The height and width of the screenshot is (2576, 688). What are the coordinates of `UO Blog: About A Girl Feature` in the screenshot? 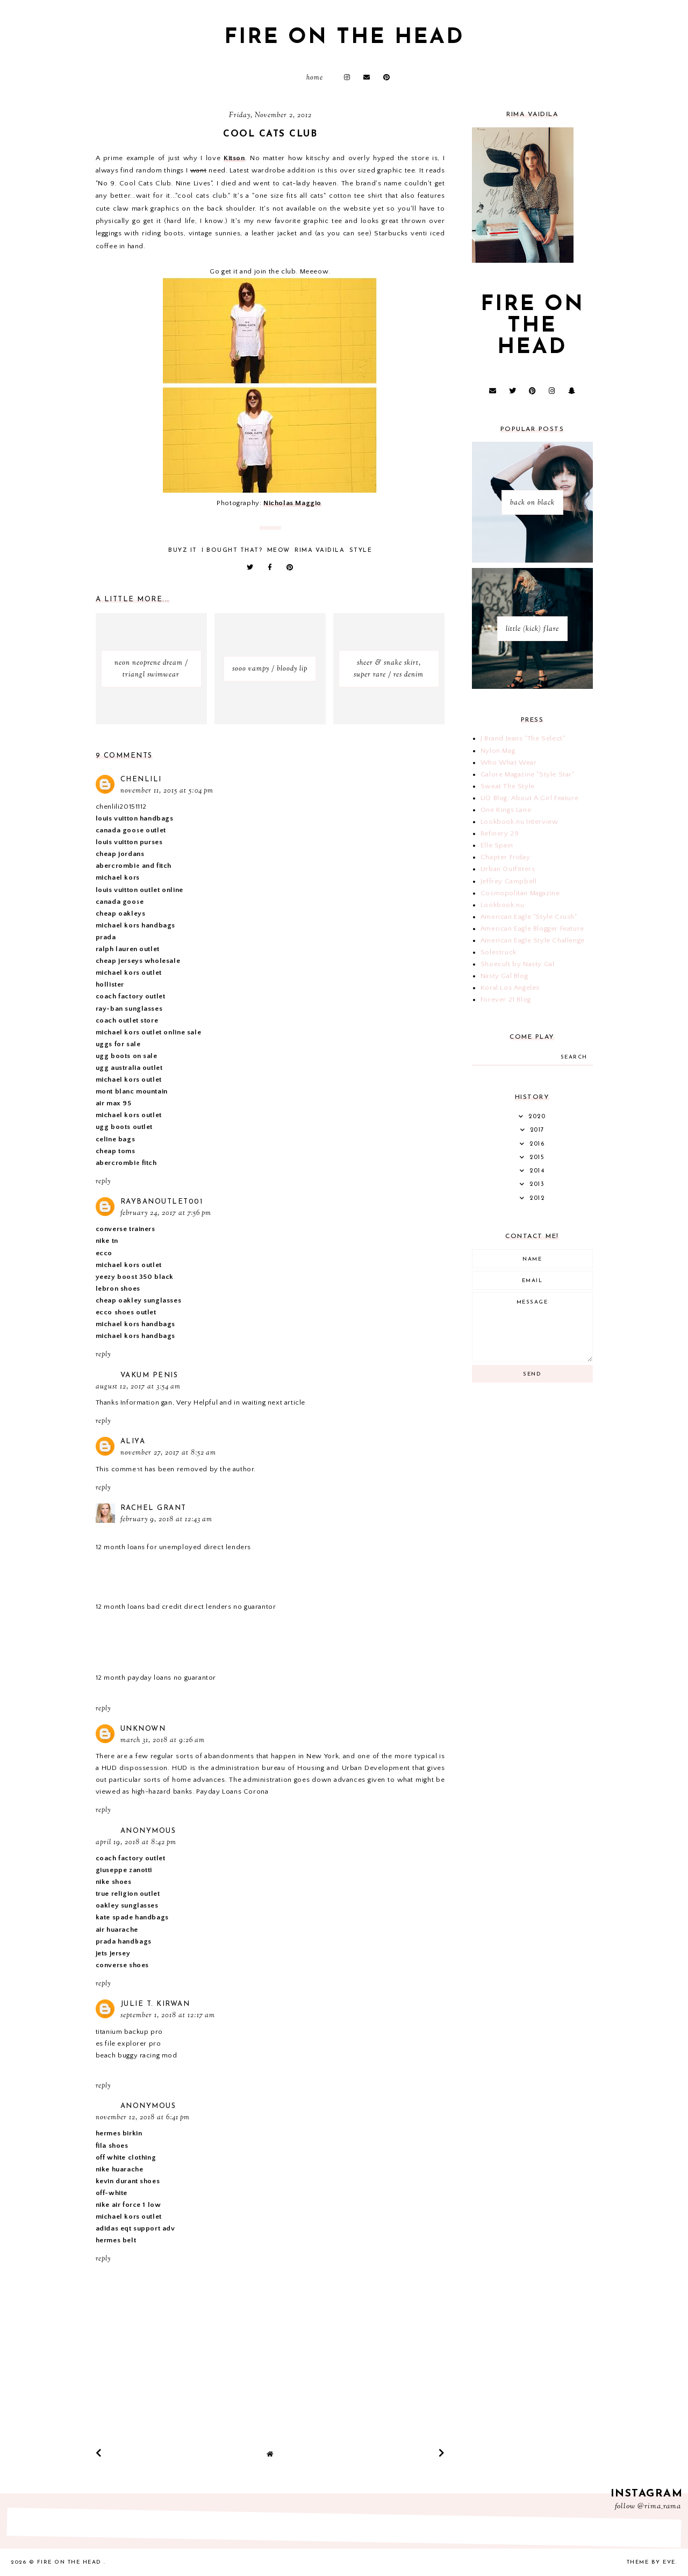 It's located at (529, 798).